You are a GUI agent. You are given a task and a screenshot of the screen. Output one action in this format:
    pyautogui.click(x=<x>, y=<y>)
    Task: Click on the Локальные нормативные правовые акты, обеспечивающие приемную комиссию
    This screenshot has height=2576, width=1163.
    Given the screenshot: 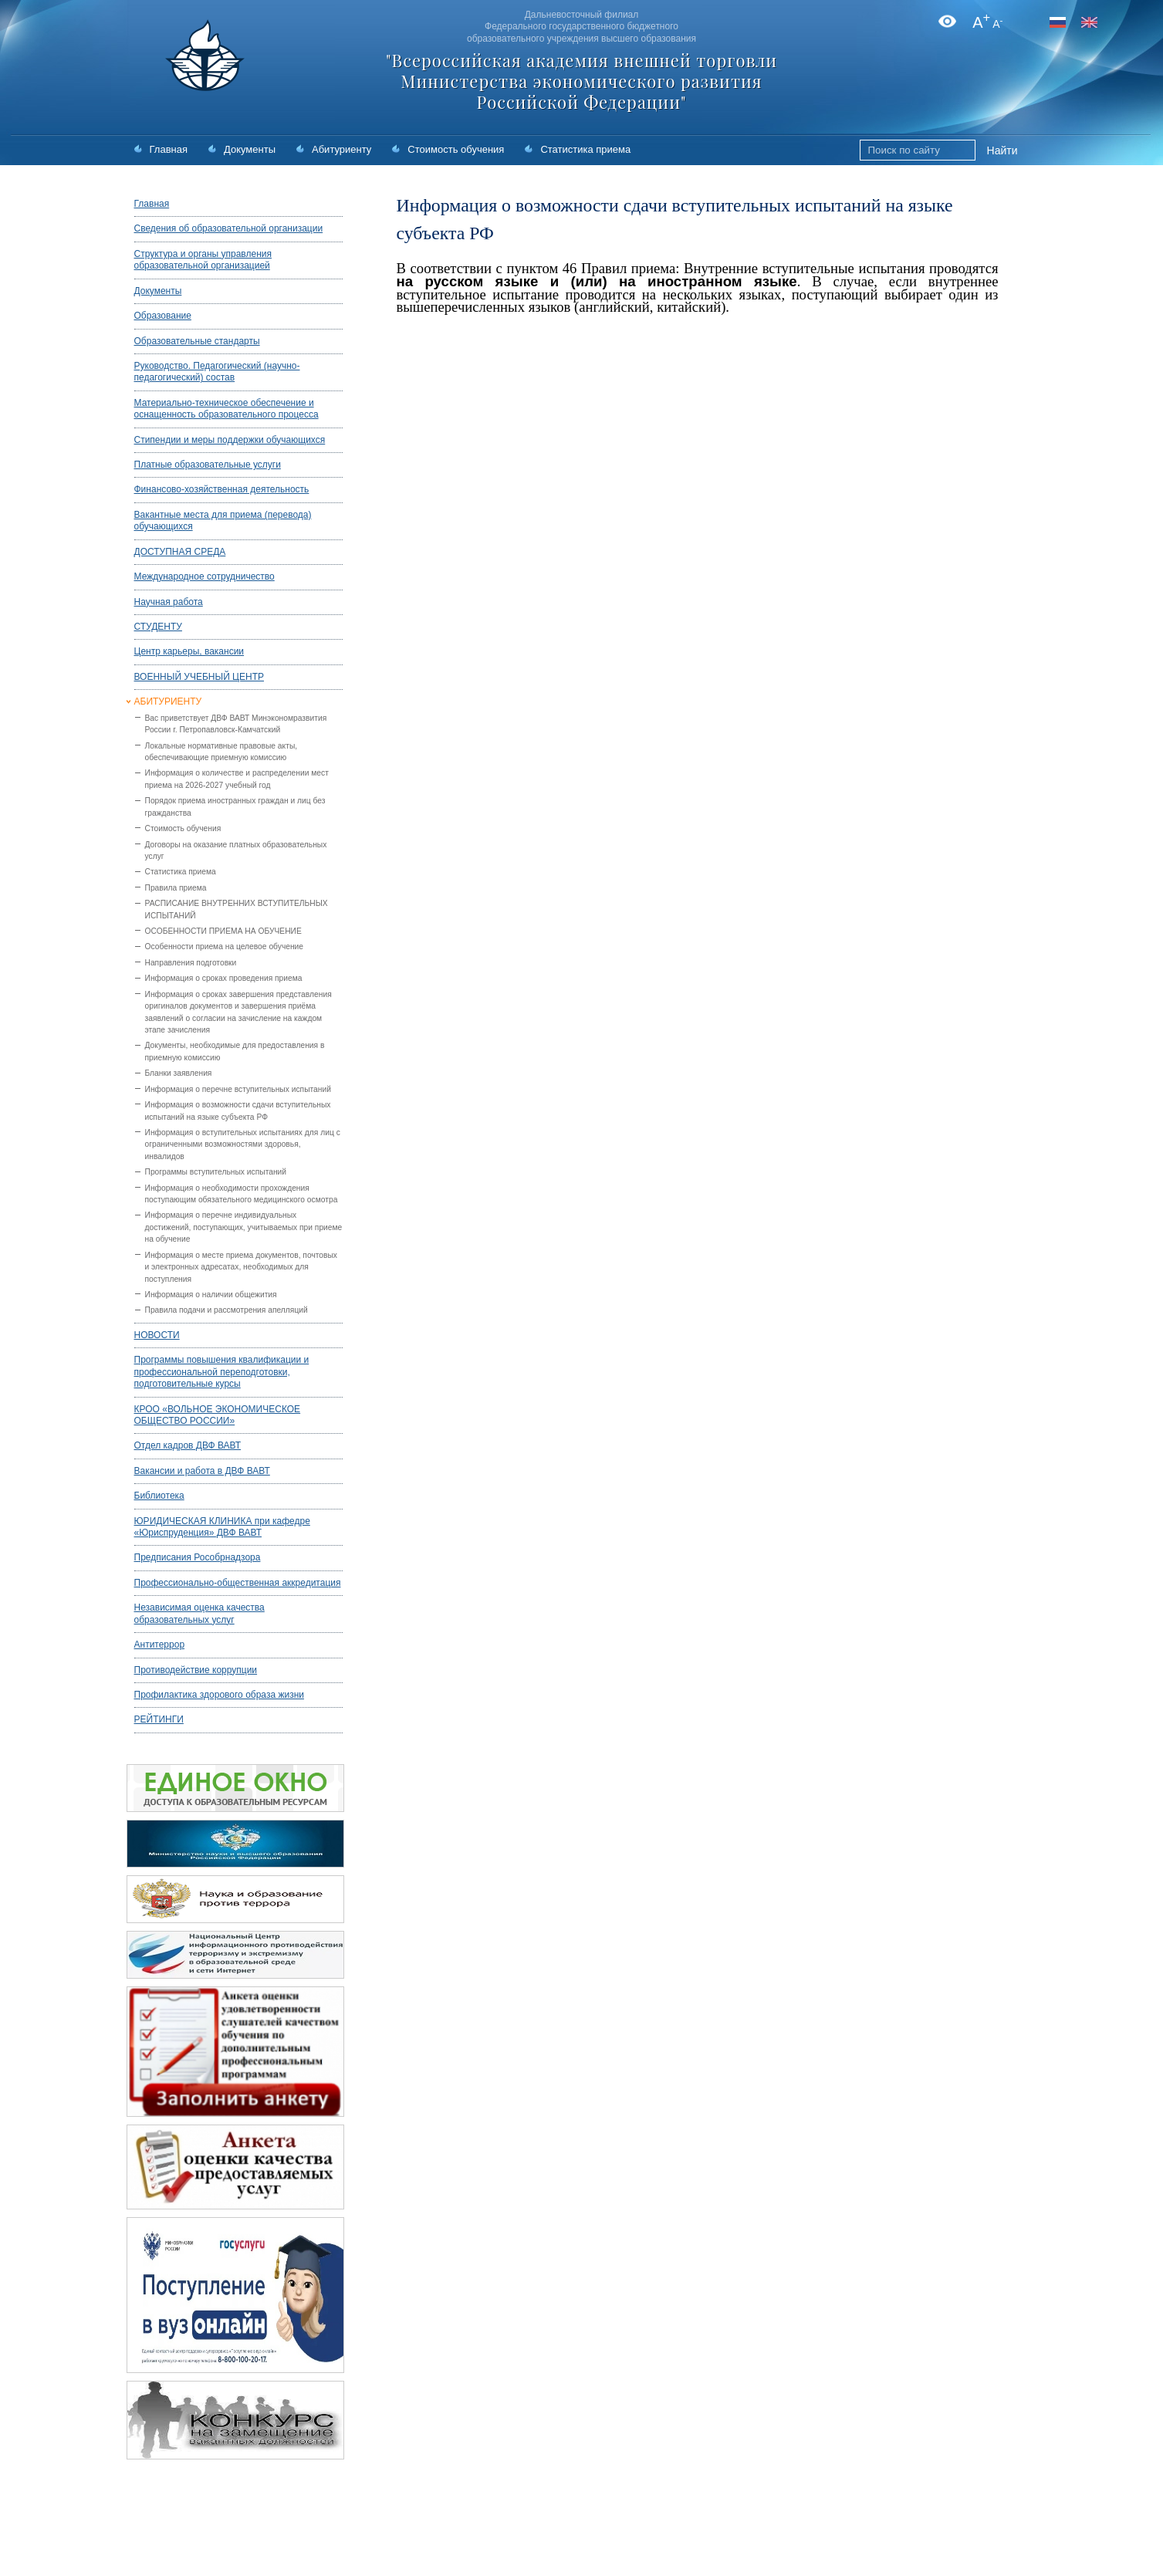 What is the action you would take?
    pyautogui.click(x=221, y=752)
    